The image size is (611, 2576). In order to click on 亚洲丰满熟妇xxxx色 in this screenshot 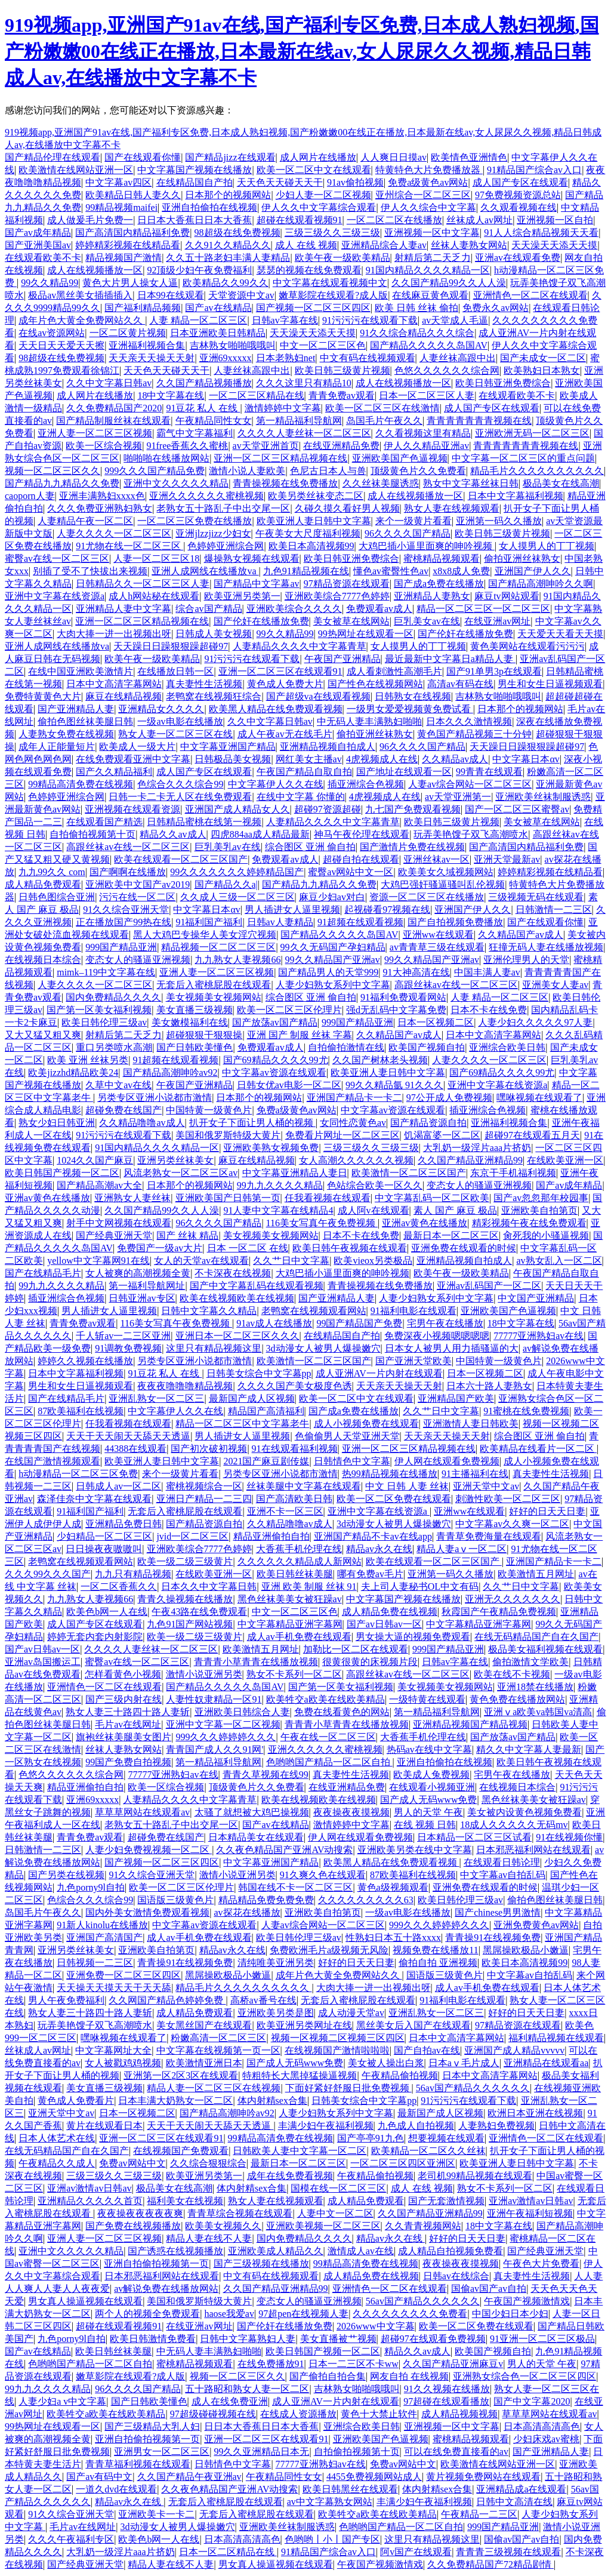, I will do `click(102, 496)`.